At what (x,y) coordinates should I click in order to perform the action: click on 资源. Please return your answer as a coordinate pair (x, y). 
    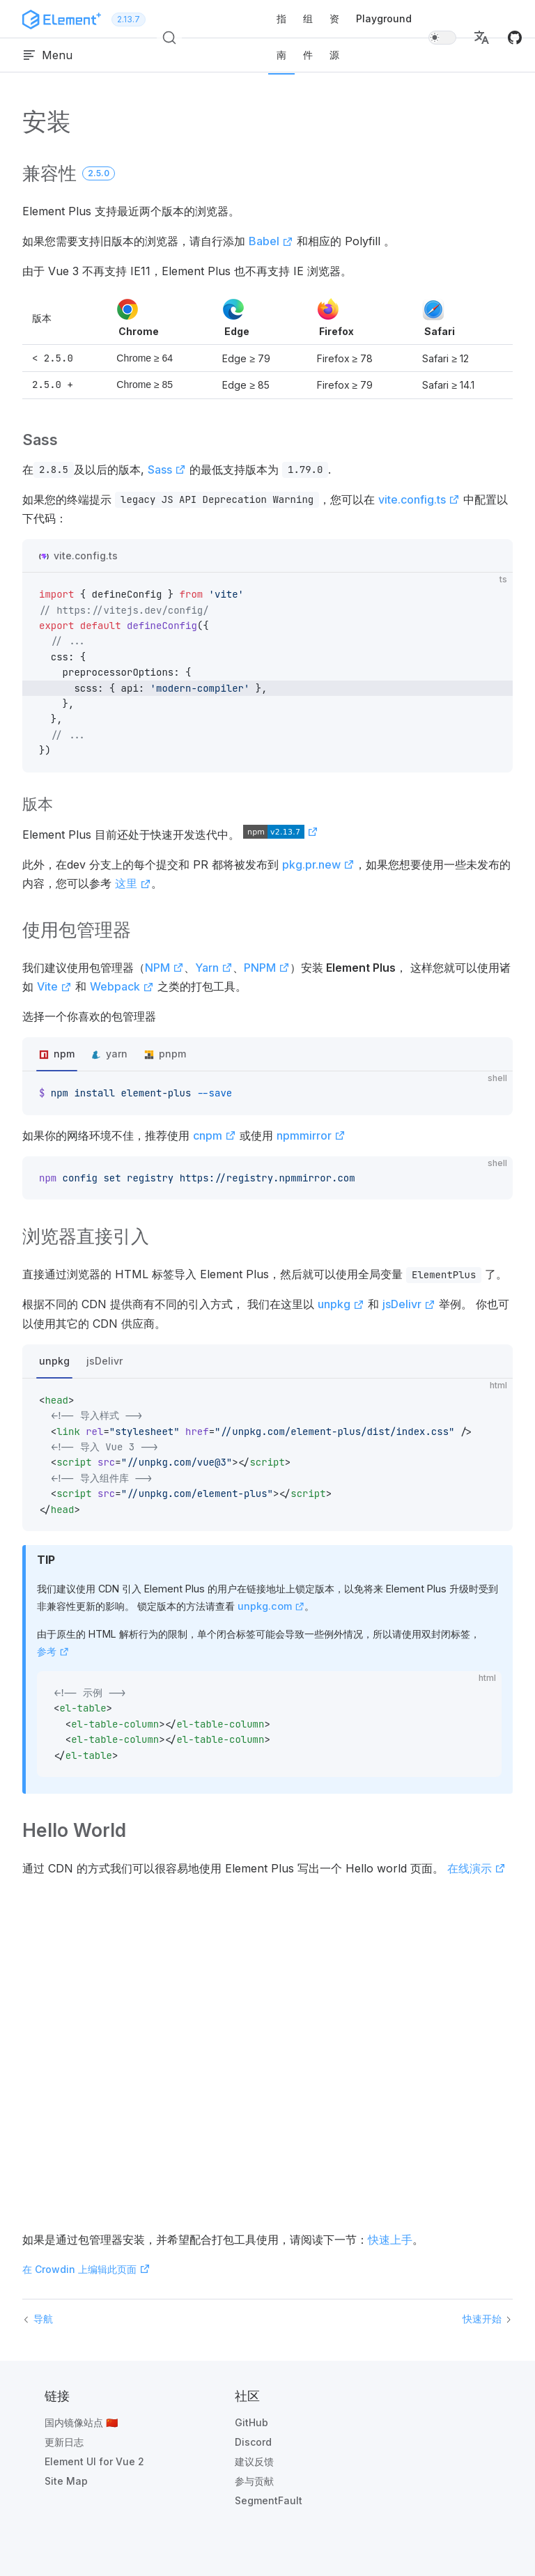
    Looking at the image, I should click on (334, 37).